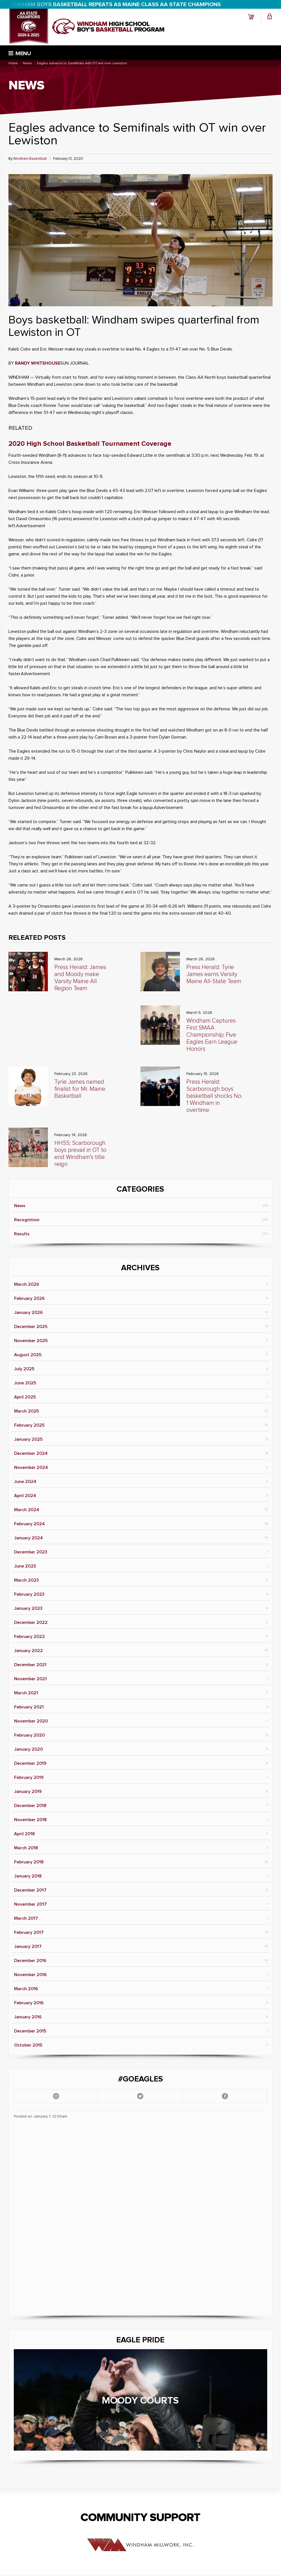 The width and height of the screenshot is (281, 2576). What do you see at coordinates (30, 1805) in the screenshot?
I see `December 2018` at bounding box center [30, 1805].